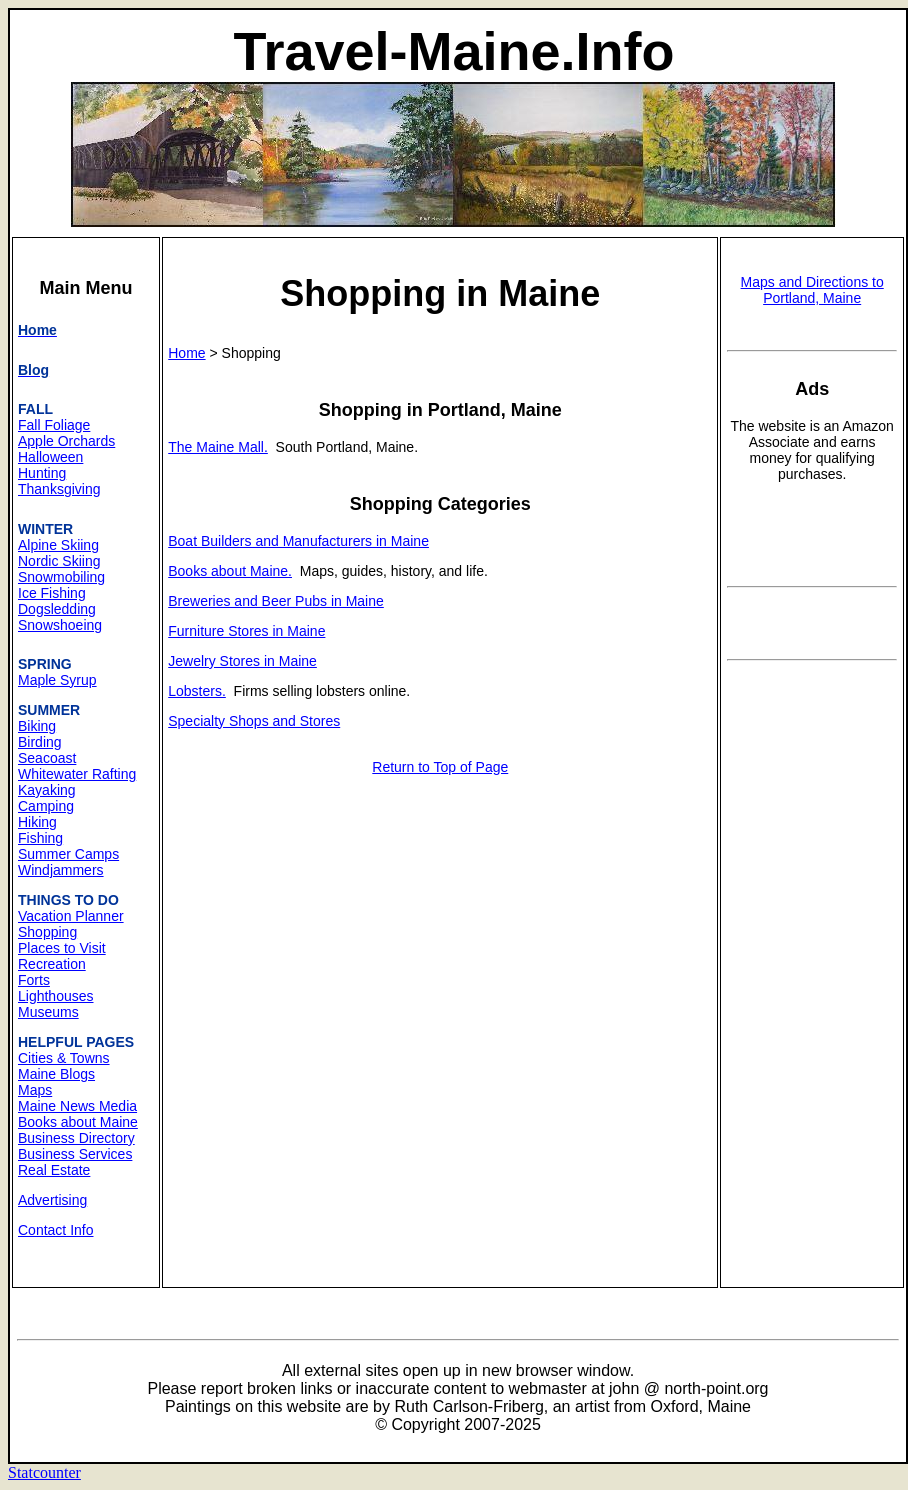 The height and width of the screenshot is (1490, 908). I want to click on Jewelry Stores in Maine, so click(242, 661).